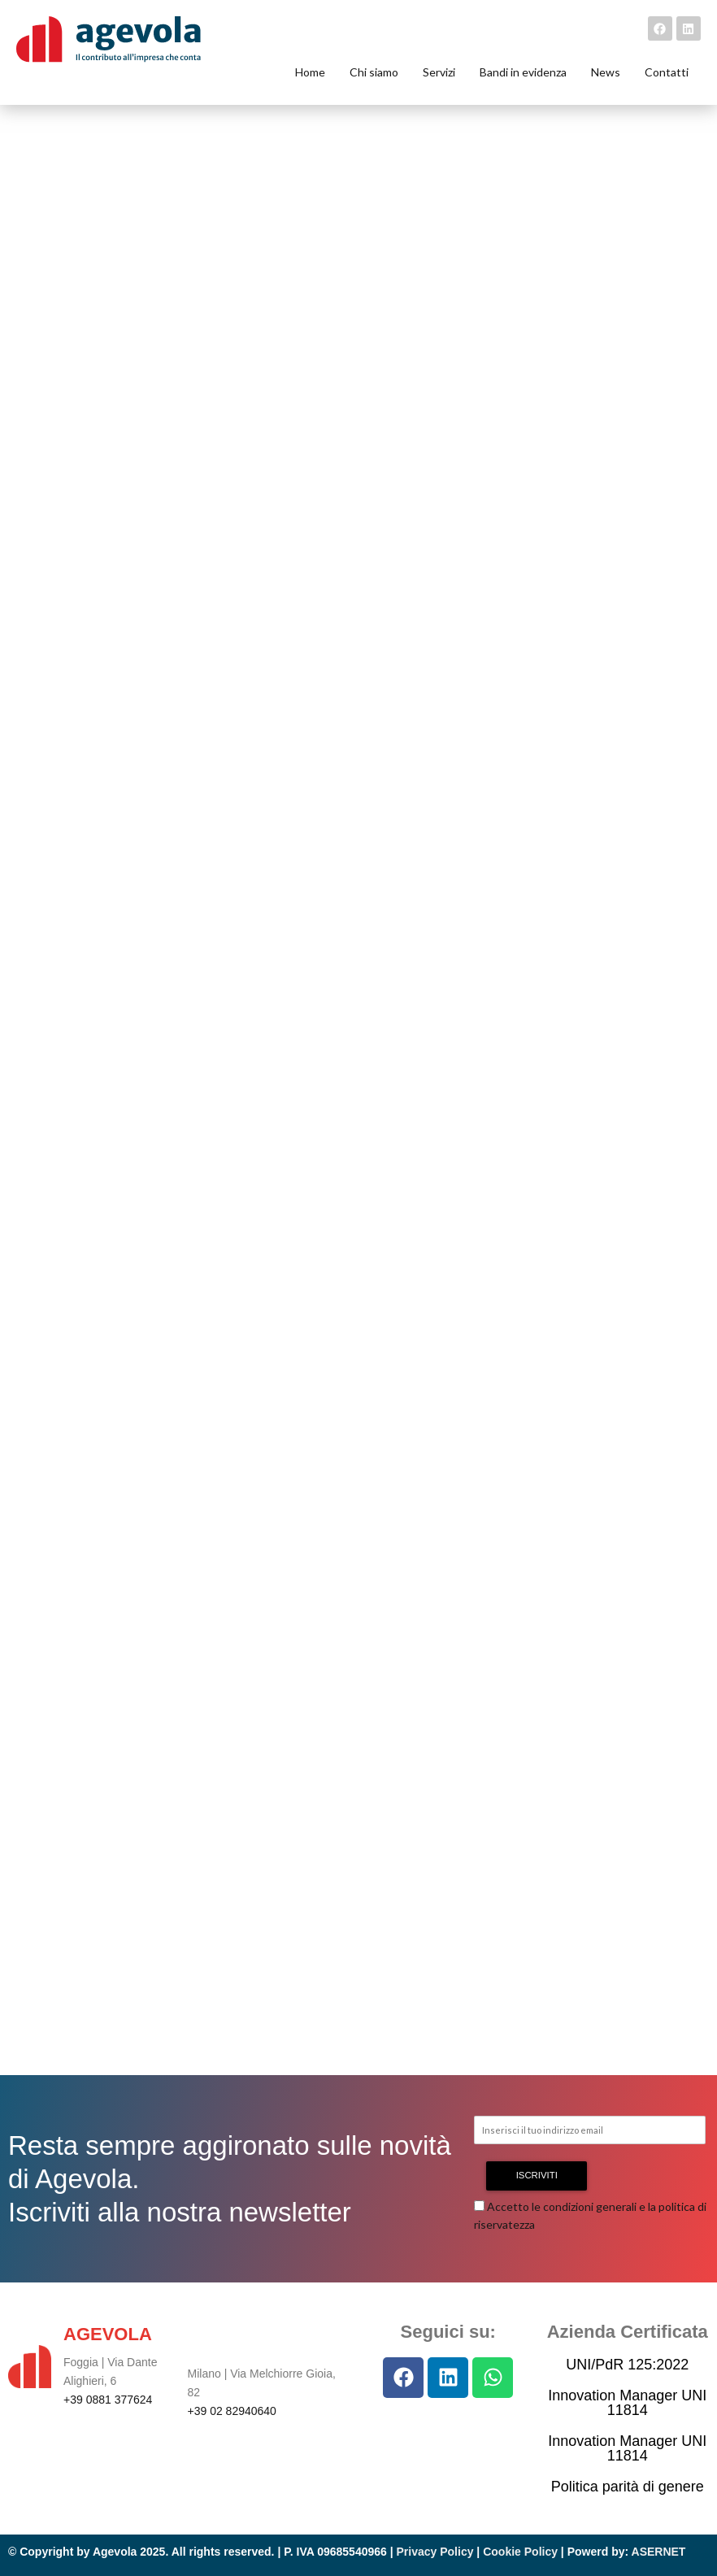 The image size is (717, 2576). What do you see at coordinates (659, 2551) in the screenshot?
I see `ASERNET` at bounding box center [659, 2551].